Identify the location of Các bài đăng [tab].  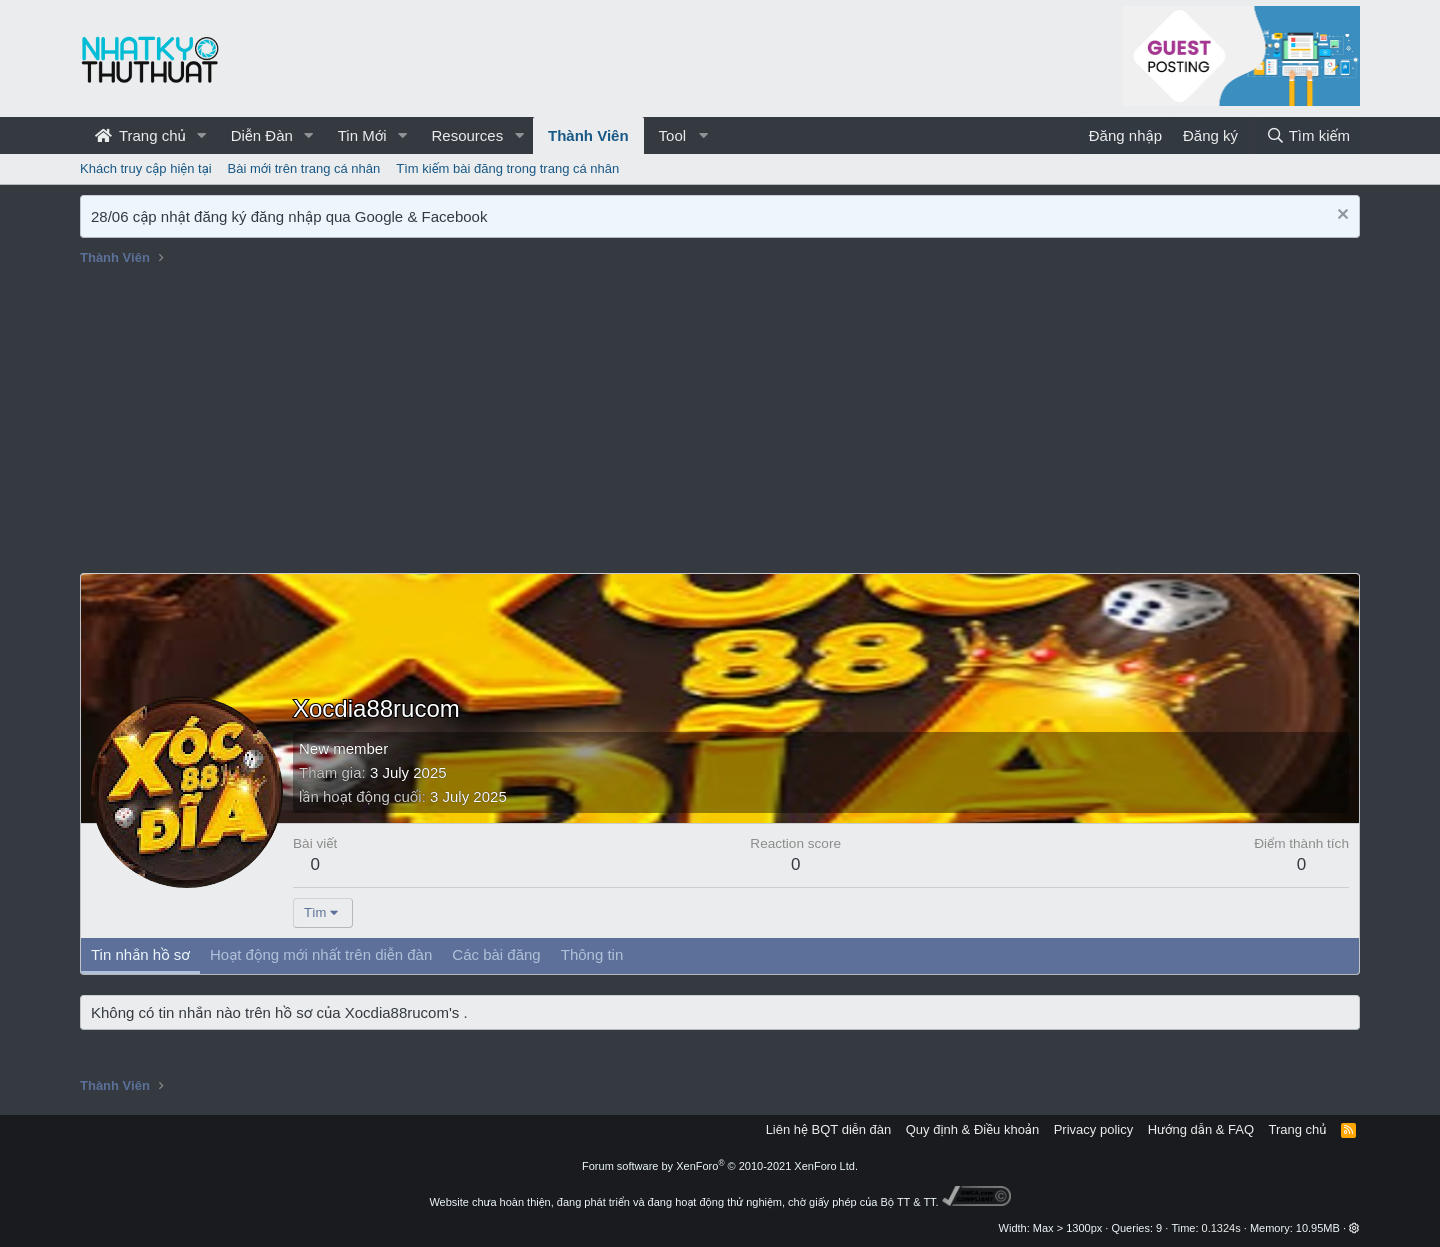
(496, 954).